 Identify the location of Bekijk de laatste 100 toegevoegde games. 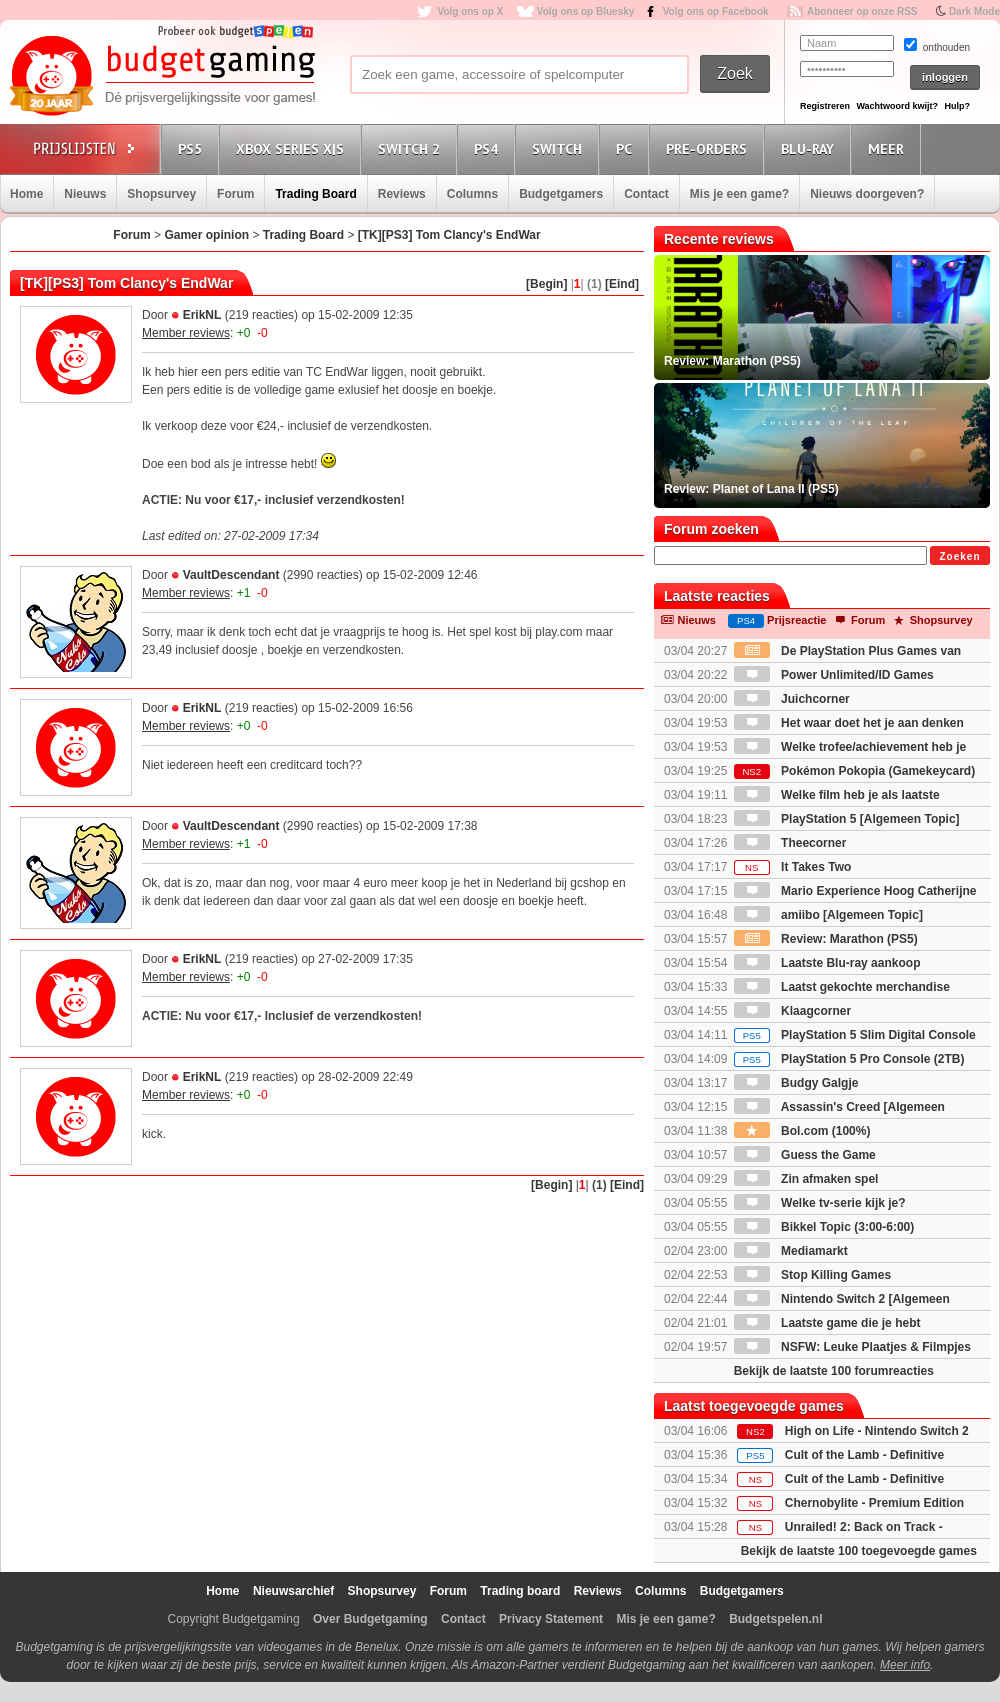
(859, 1551).